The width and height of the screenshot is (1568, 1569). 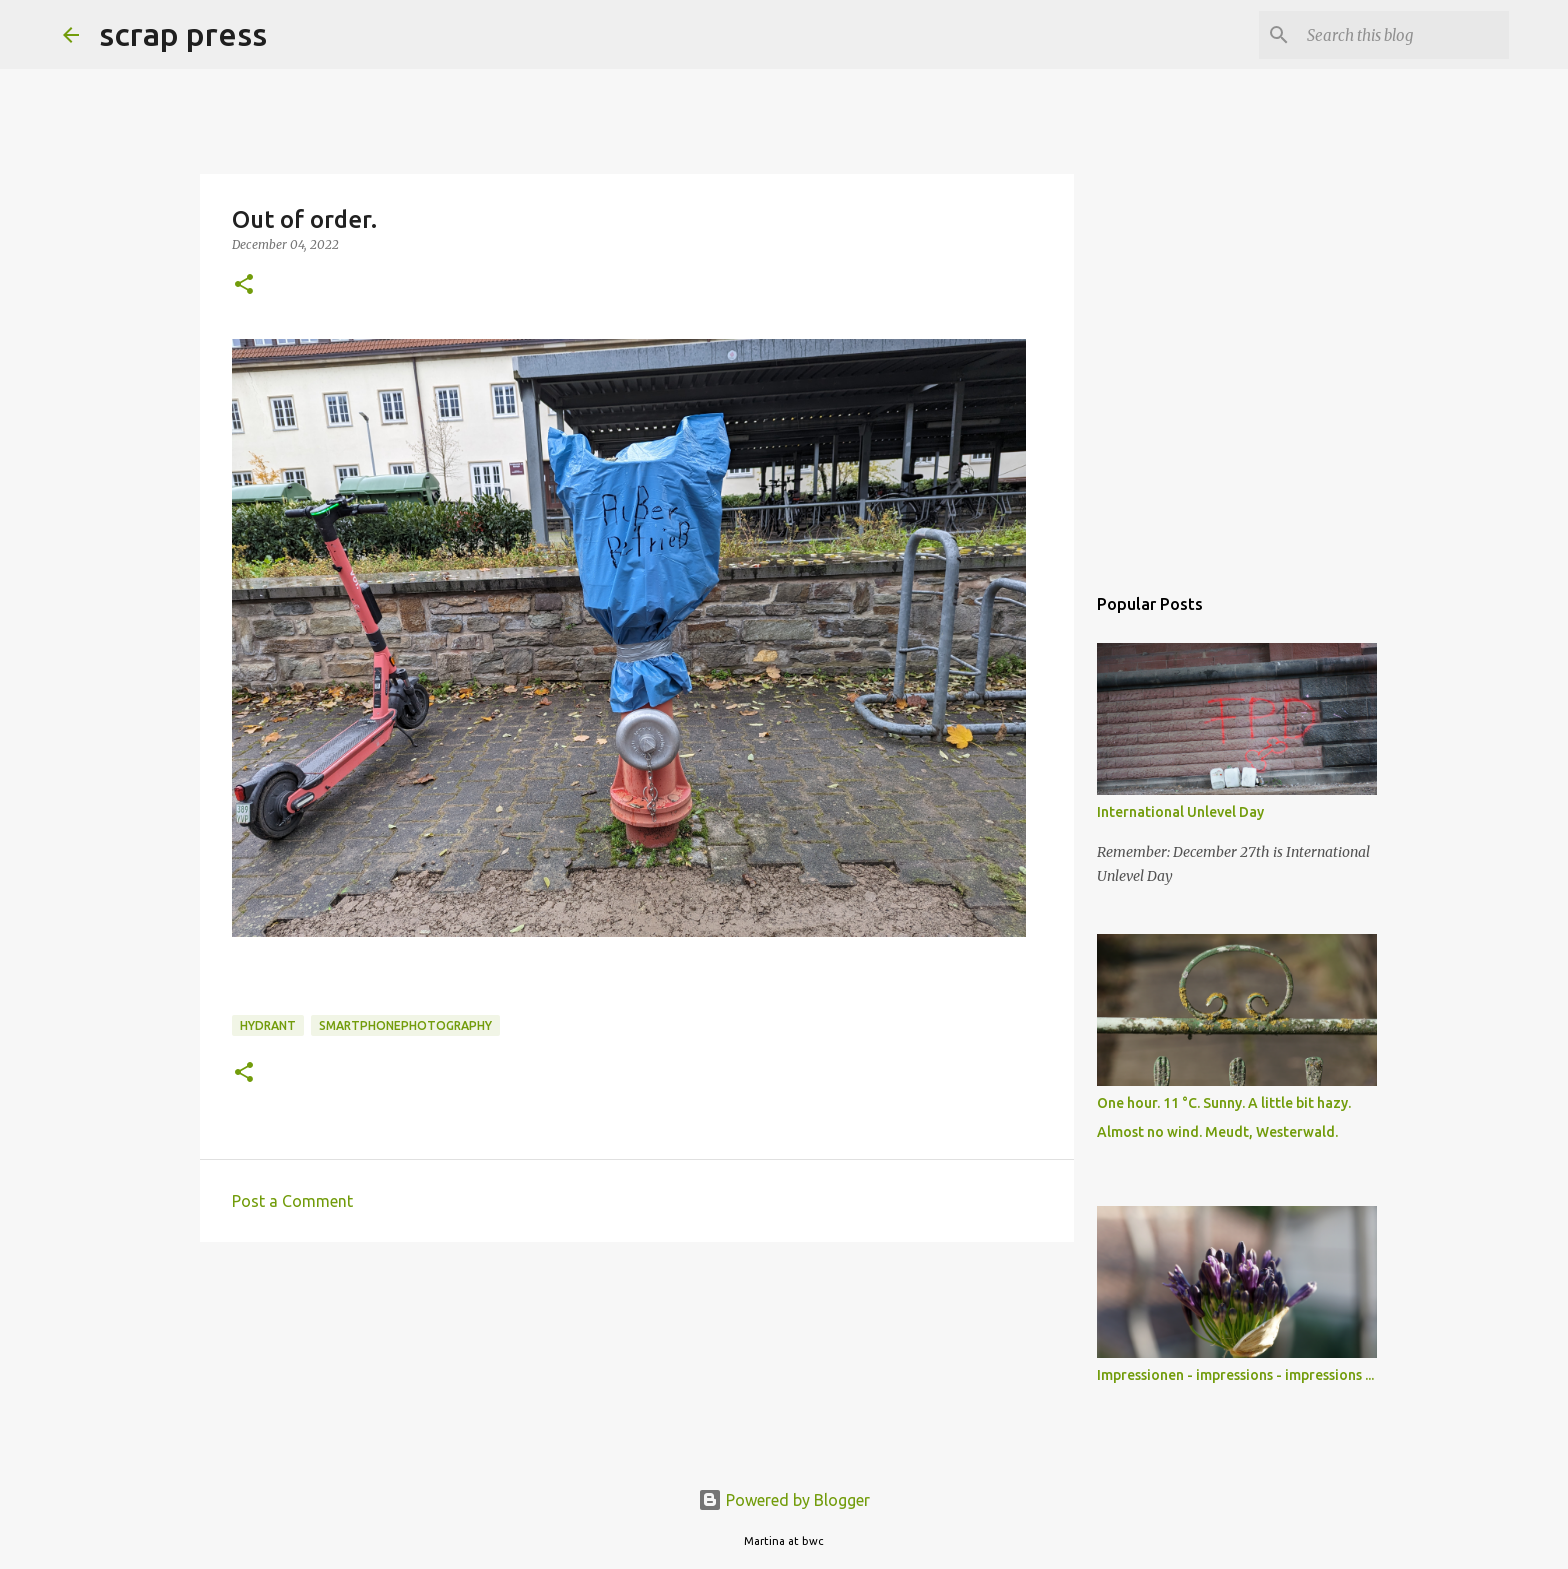 What do you see at coordinates (244, 285) in the screenshot?
I see `[button]` at bounding box center [244, 285].